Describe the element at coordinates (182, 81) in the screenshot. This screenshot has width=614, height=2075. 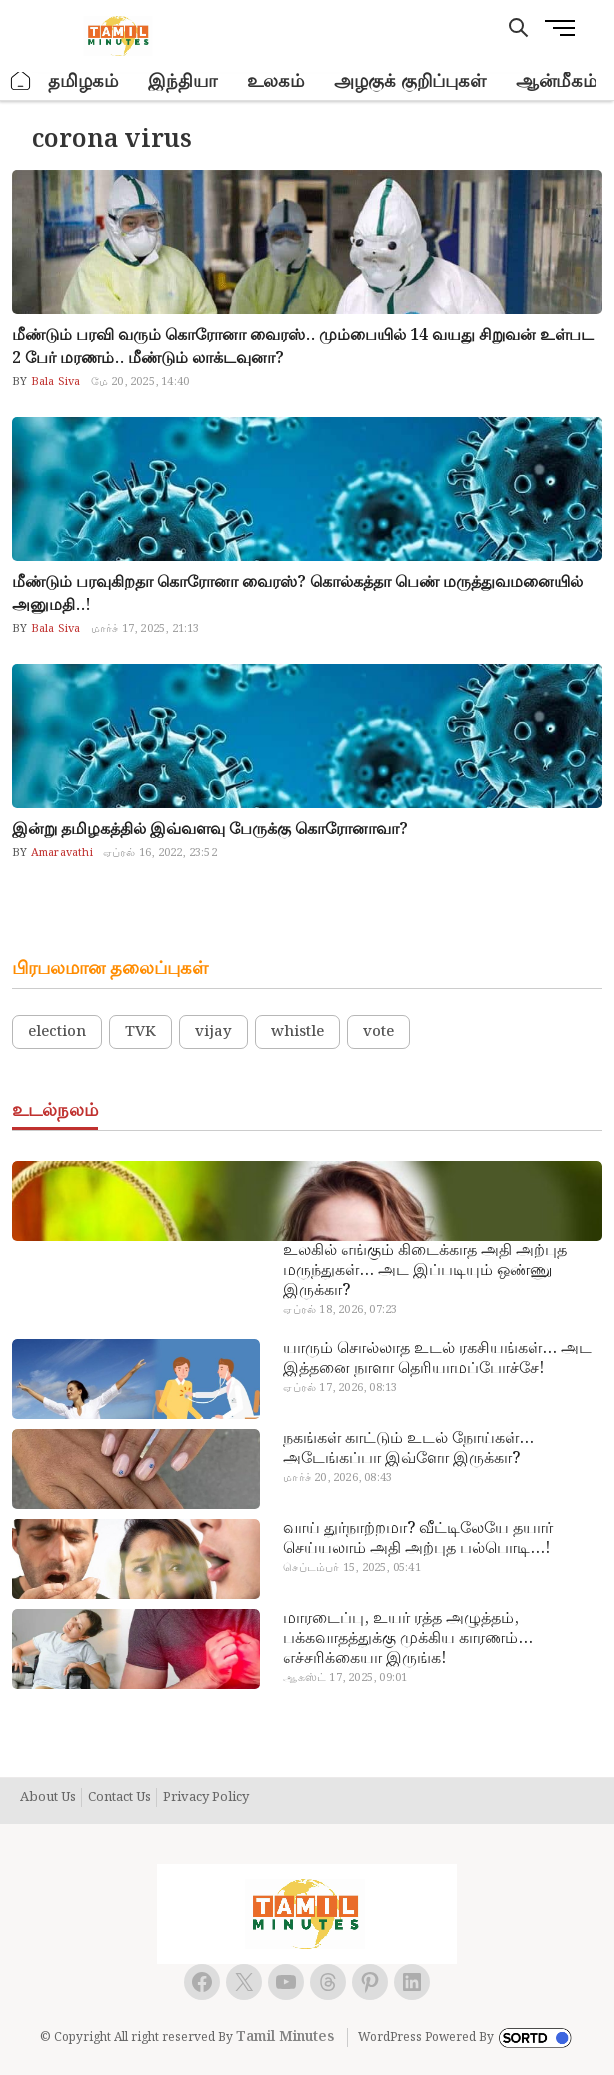
I see `இந்தியா` at that location.